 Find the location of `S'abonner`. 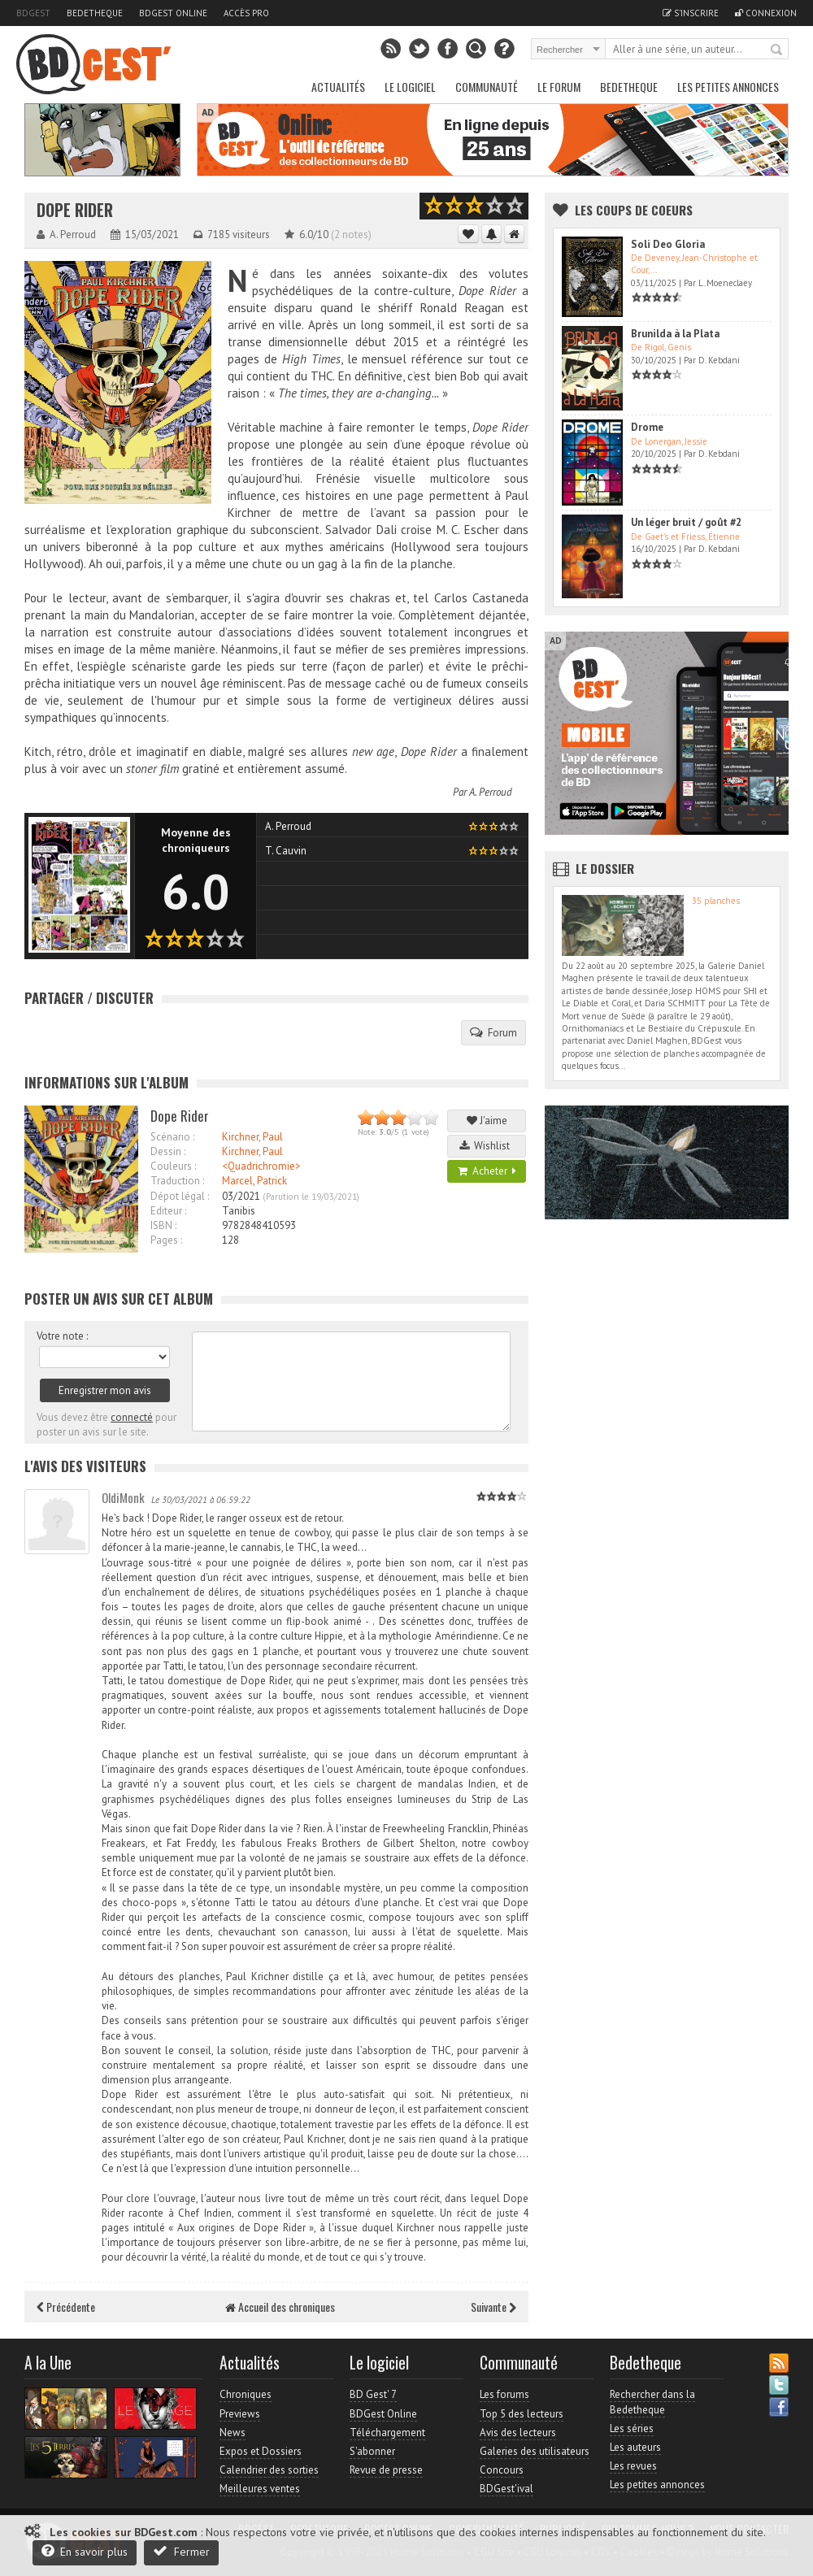

S'abonner is located at coordinates (372, 2451).